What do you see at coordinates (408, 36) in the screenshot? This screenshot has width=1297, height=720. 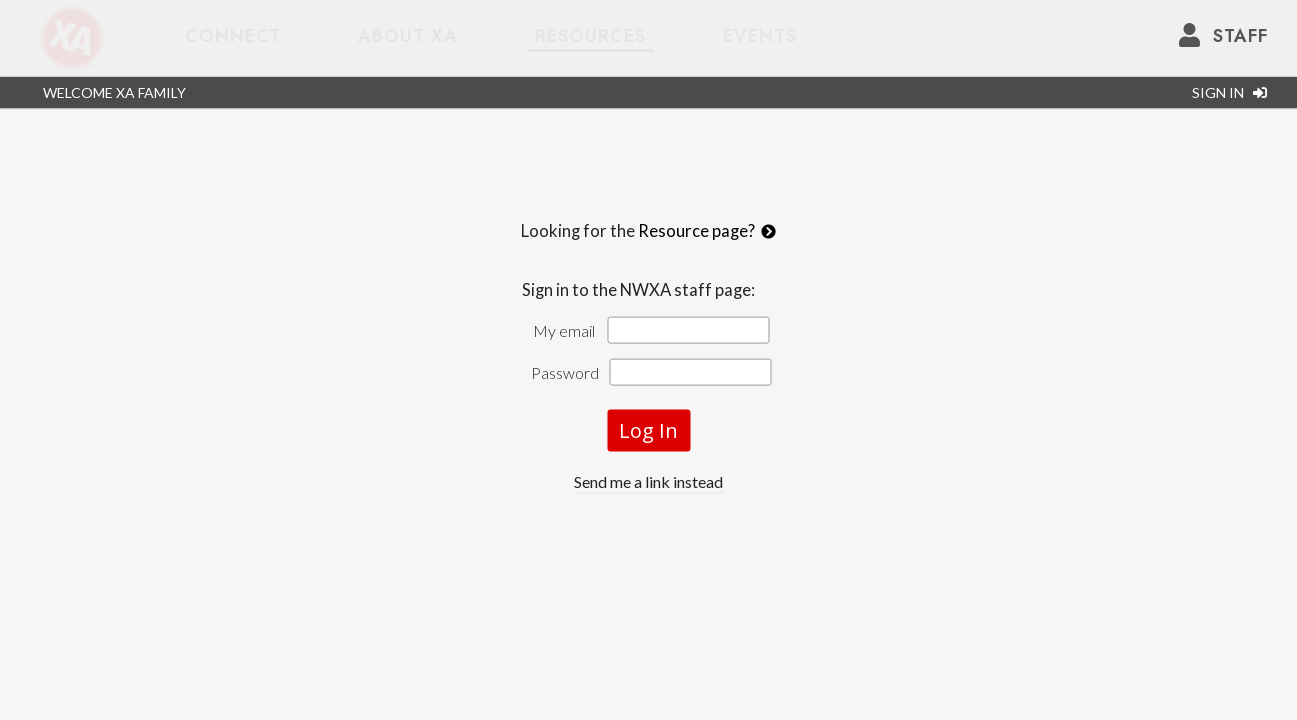 I see `about XA` at bounding box center [408, 36].